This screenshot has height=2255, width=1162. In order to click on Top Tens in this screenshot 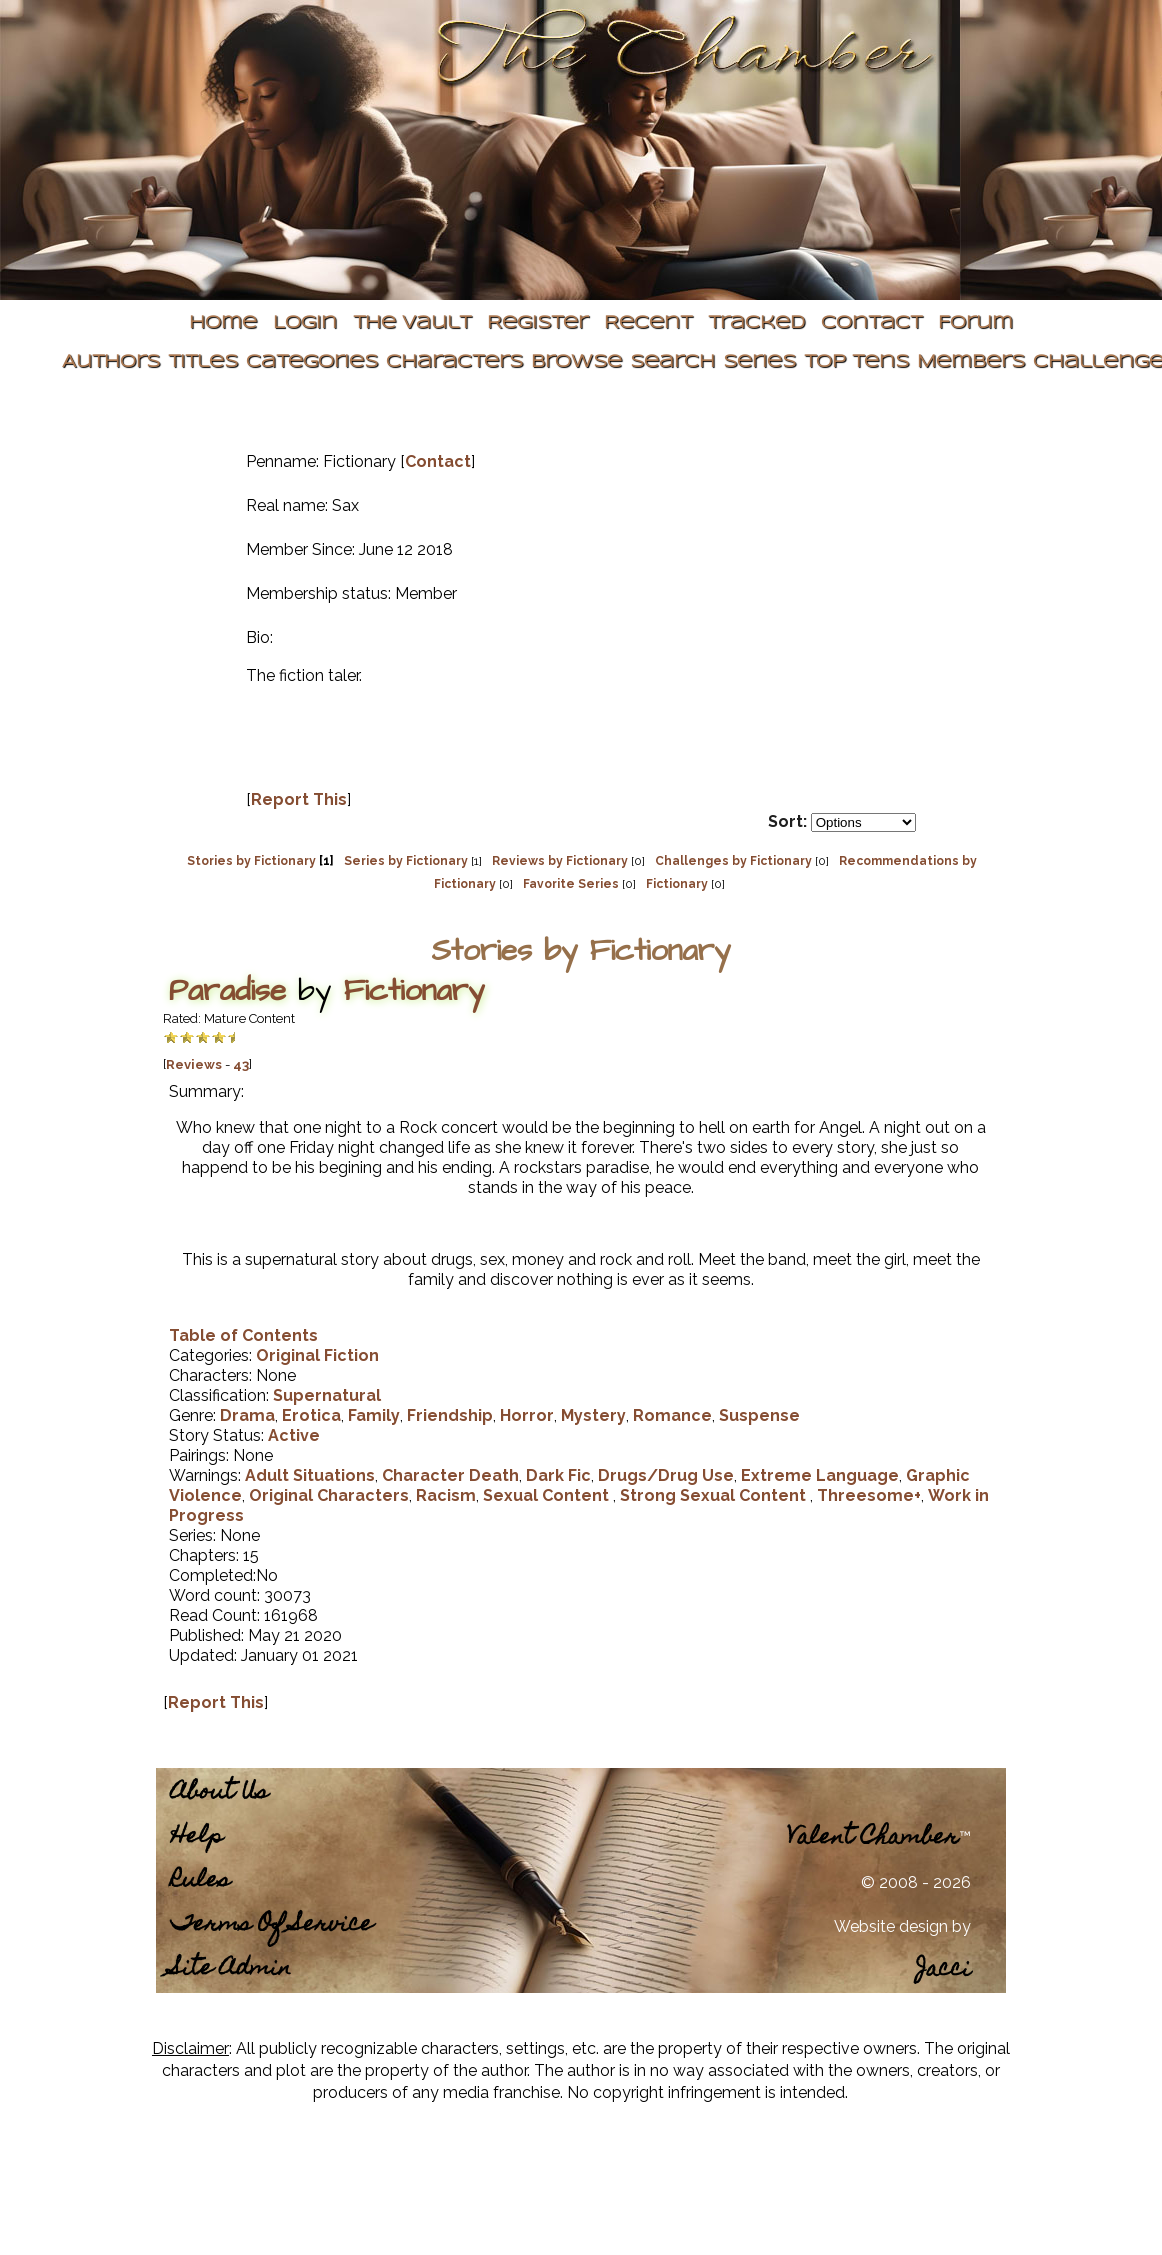, I will do `click(856, 362)`.